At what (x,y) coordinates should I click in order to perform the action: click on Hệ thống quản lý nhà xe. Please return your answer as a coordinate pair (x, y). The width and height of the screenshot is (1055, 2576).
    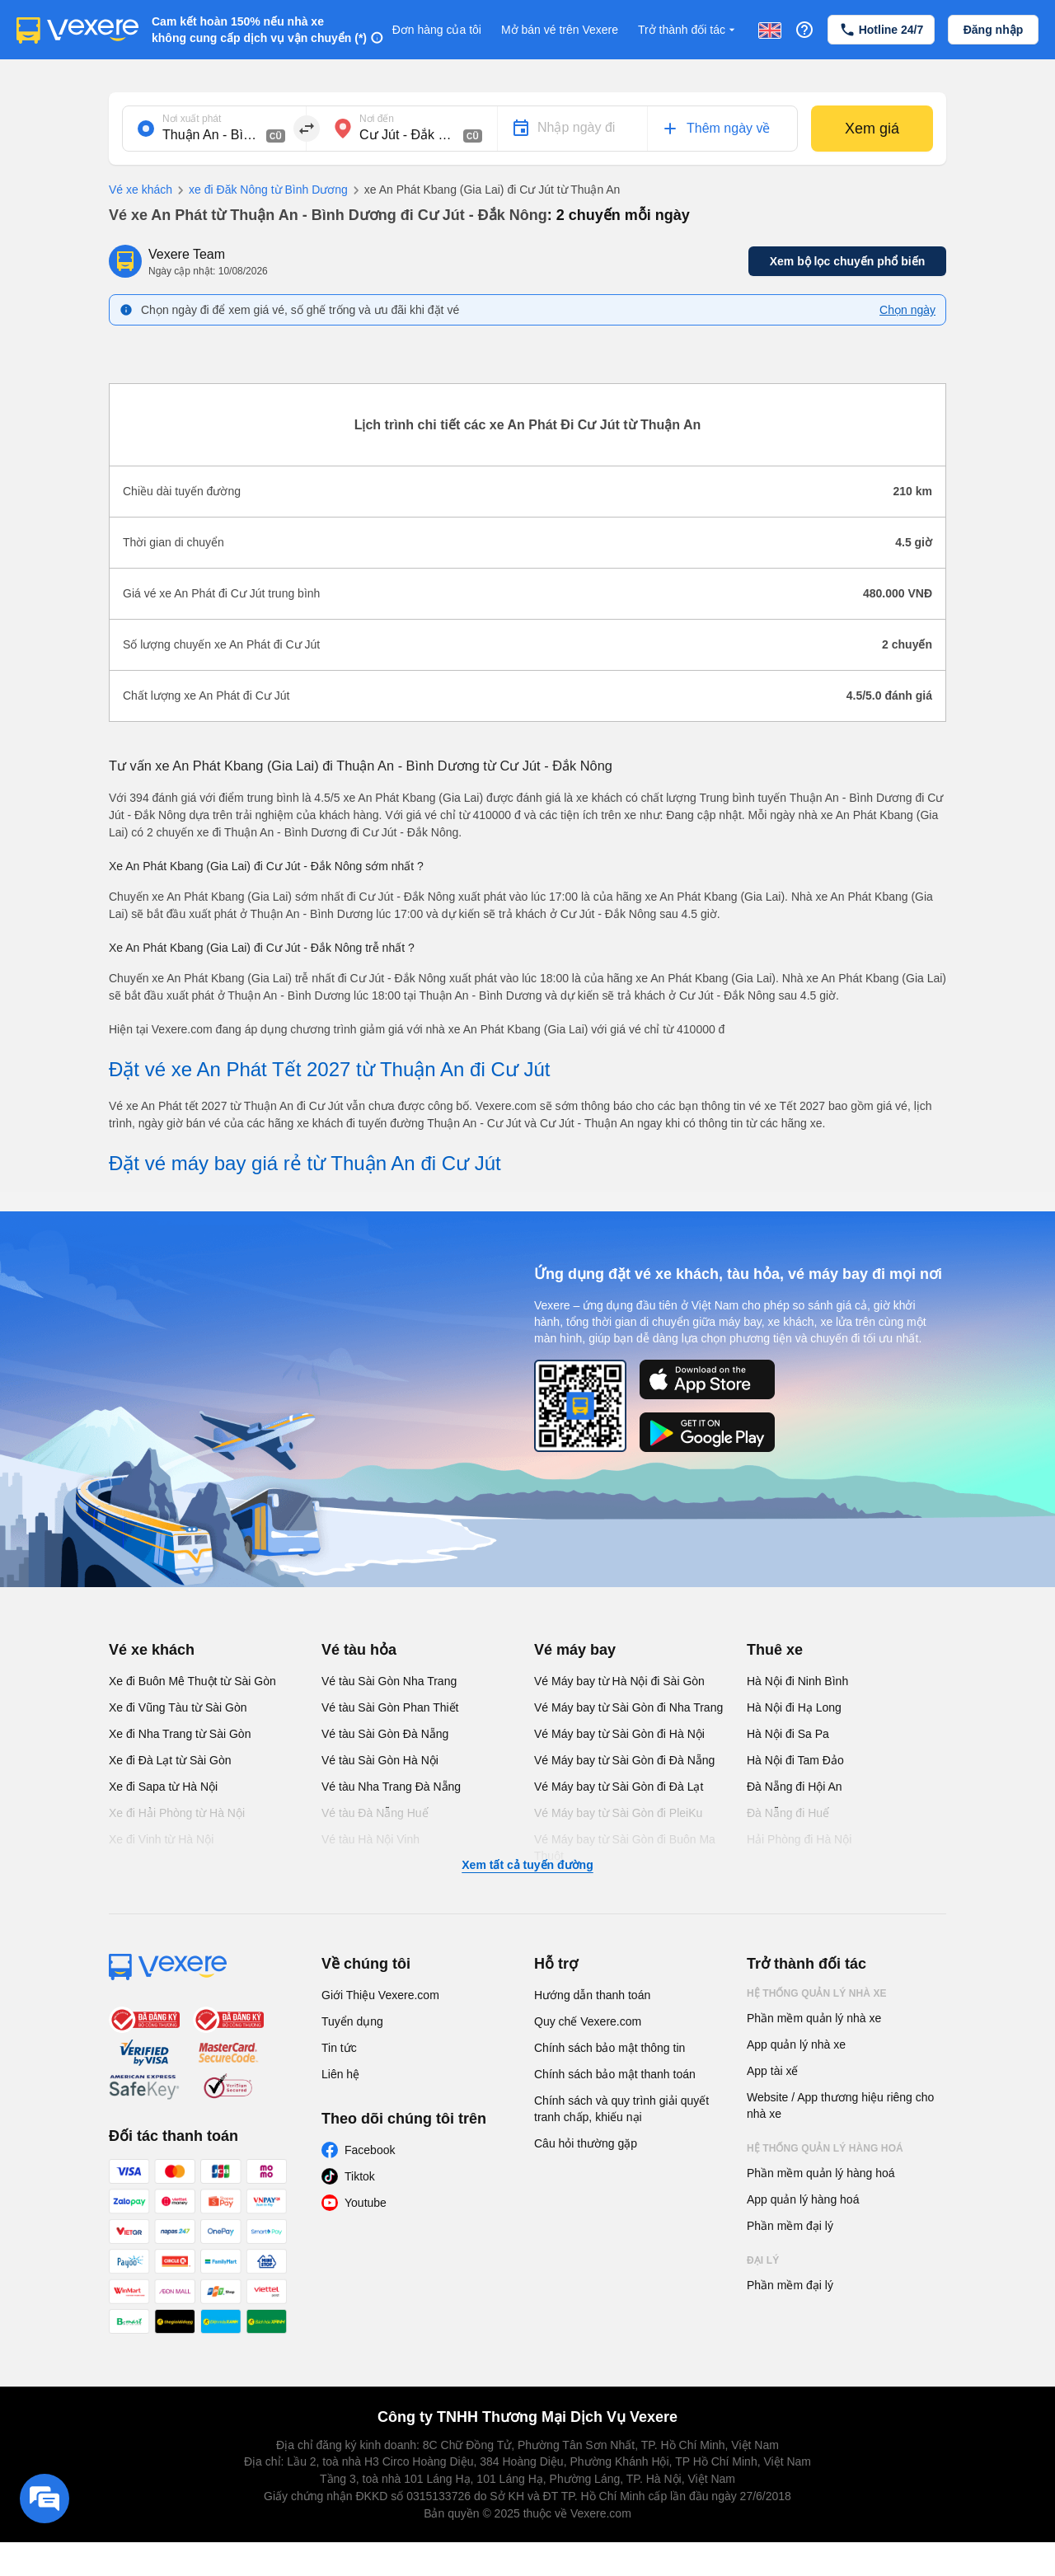
    Looking at the image, I should click on (817, 1993).